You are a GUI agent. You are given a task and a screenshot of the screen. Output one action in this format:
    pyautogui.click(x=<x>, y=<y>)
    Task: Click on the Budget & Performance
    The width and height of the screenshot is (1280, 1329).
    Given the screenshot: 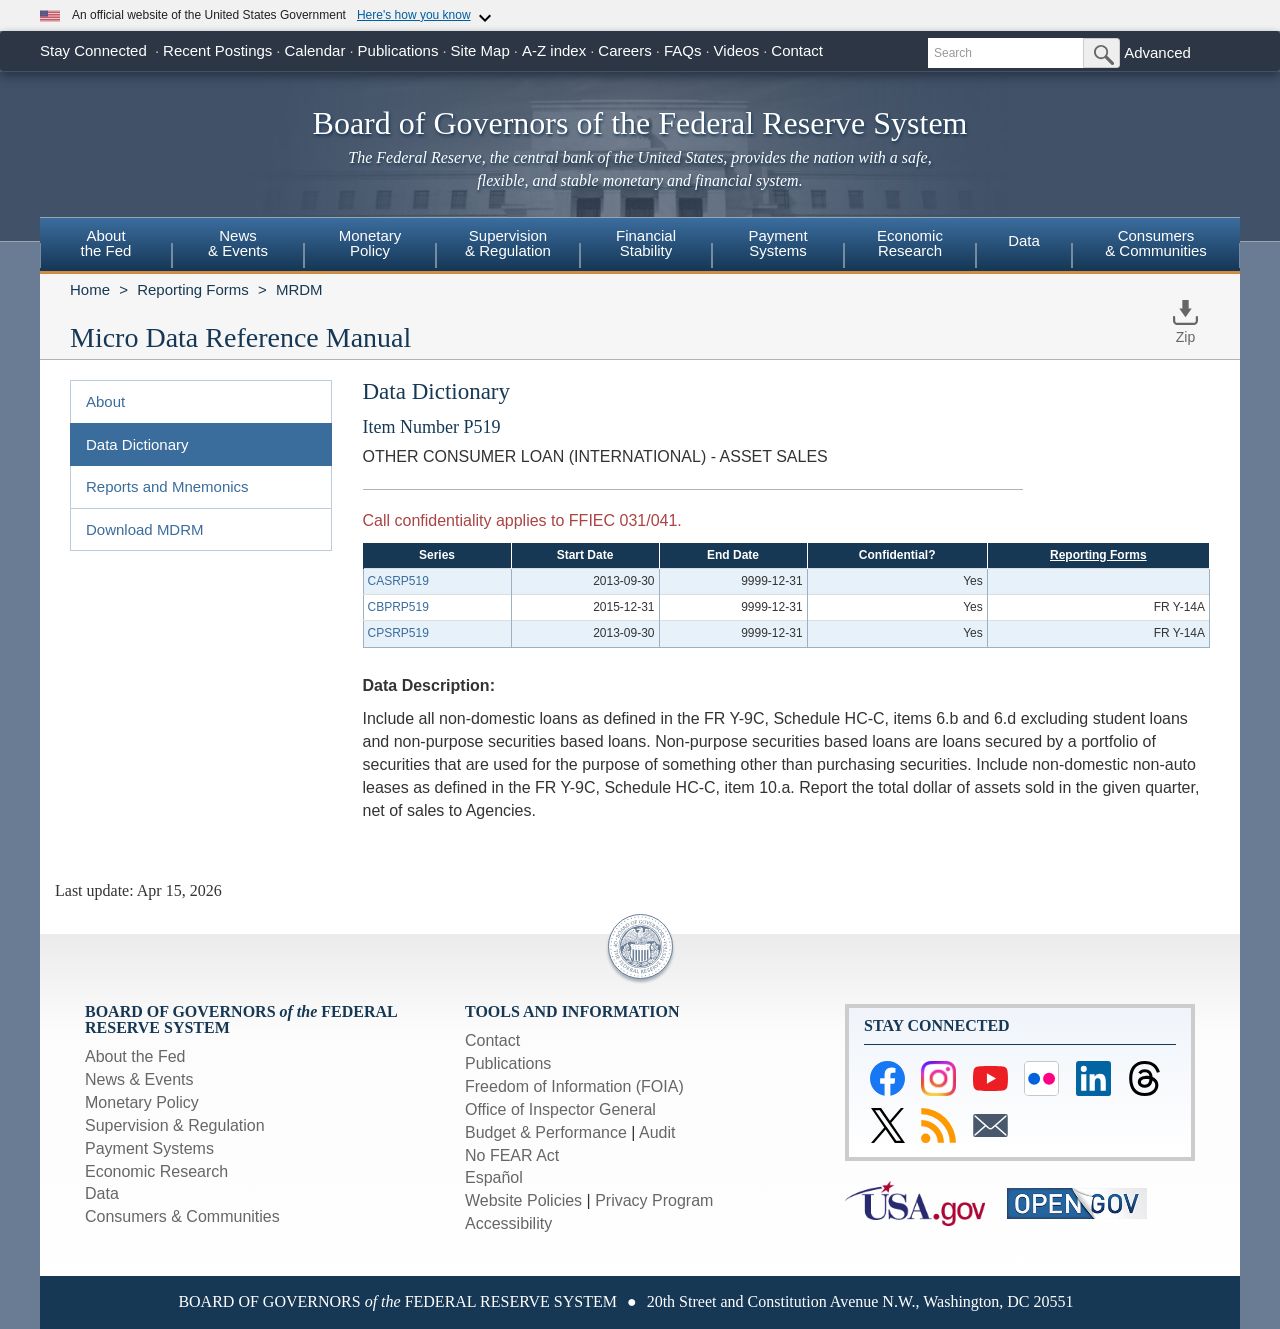 What is the action you would take?
    pyautogui.click(x=546, y=1132)
    